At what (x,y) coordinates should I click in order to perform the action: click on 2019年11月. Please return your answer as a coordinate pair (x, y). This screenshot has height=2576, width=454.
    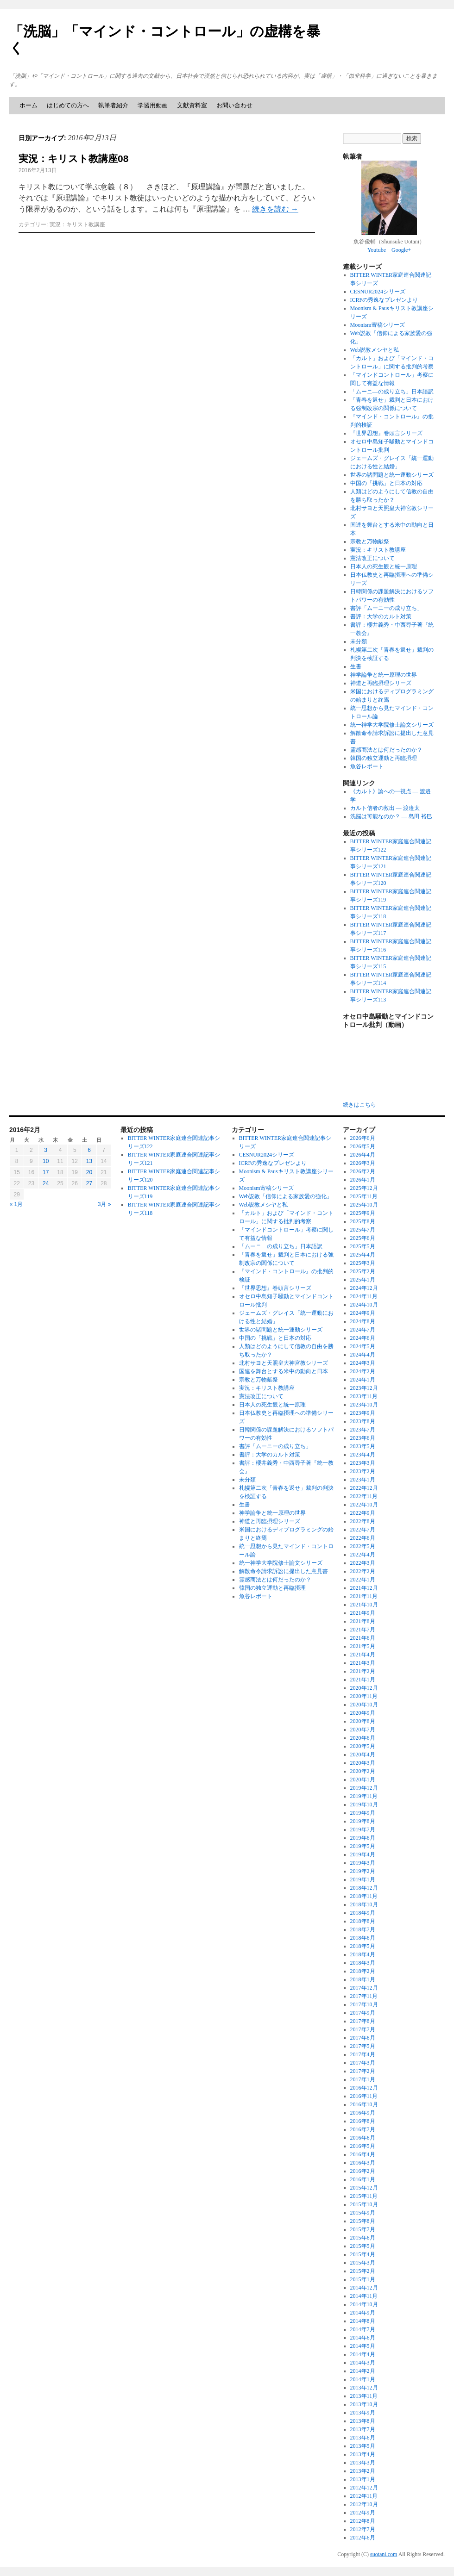
    Looking at the image, I should click on (364, 1796).